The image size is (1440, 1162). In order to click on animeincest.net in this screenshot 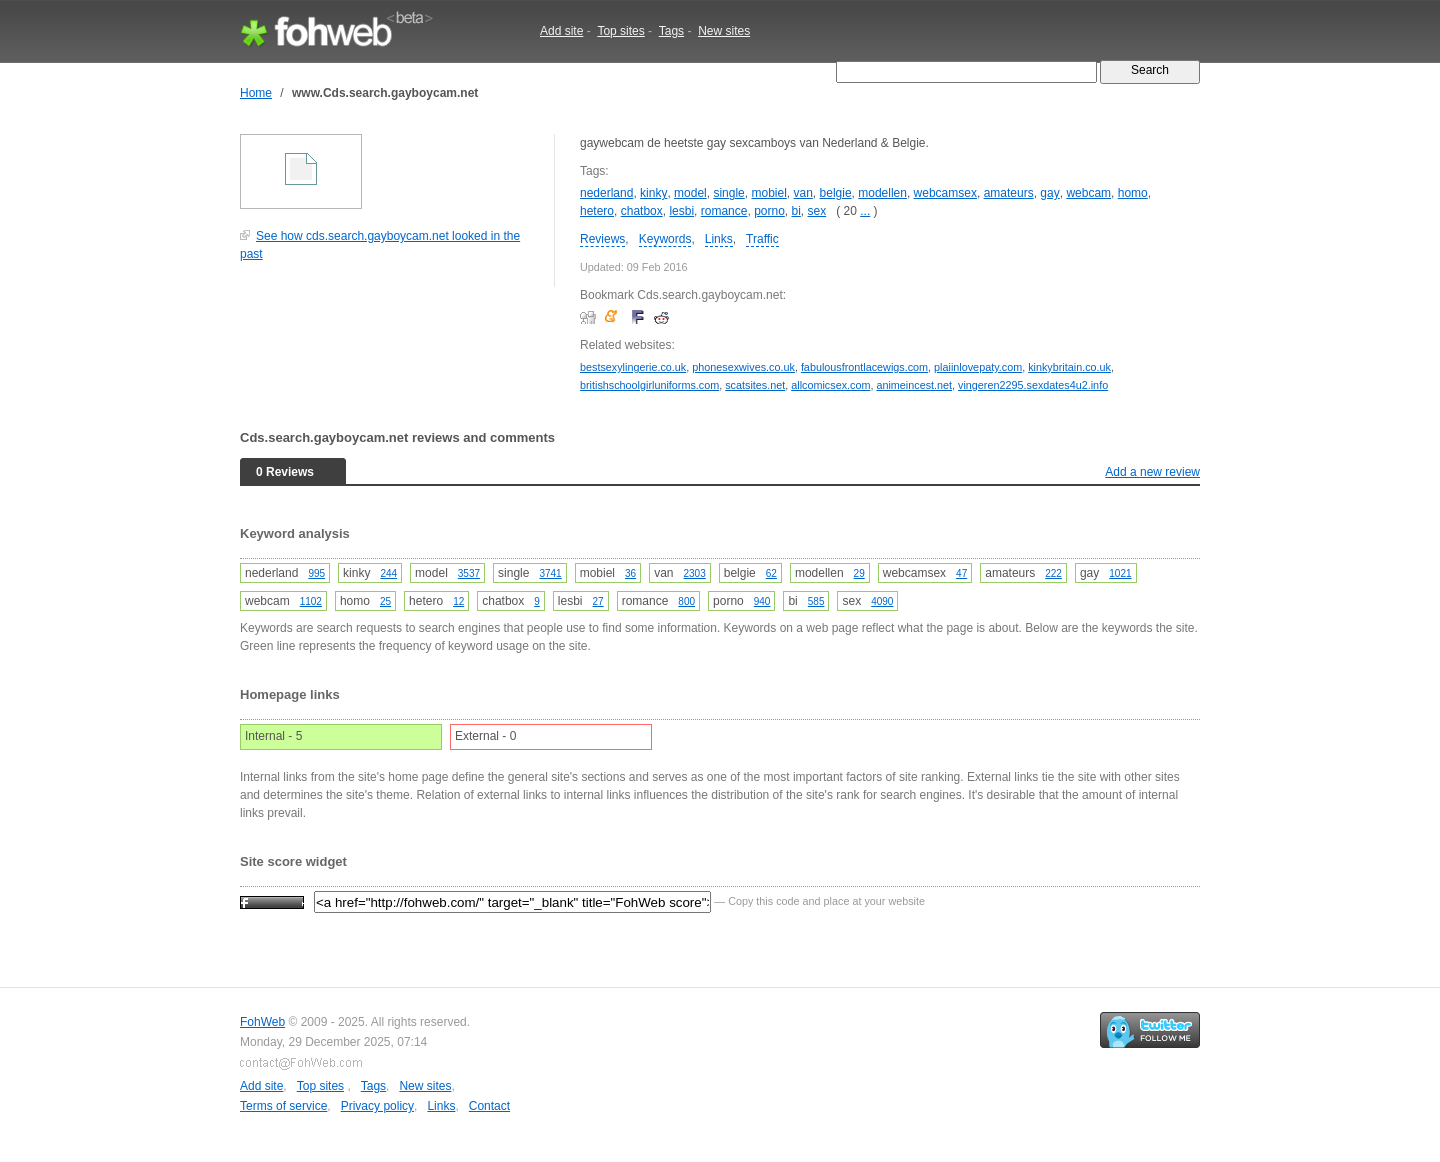, I will do `click(914, 385)`.